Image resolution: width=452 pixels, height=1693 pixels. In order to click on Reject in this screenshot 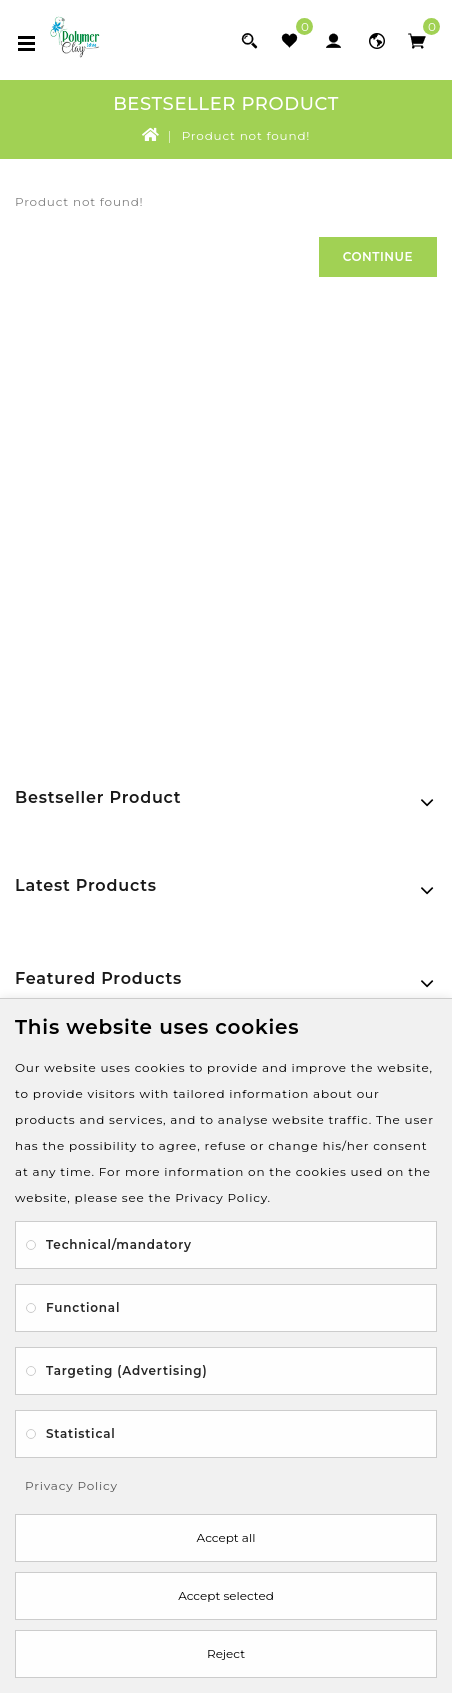, I will do `click(226, 1653)`.